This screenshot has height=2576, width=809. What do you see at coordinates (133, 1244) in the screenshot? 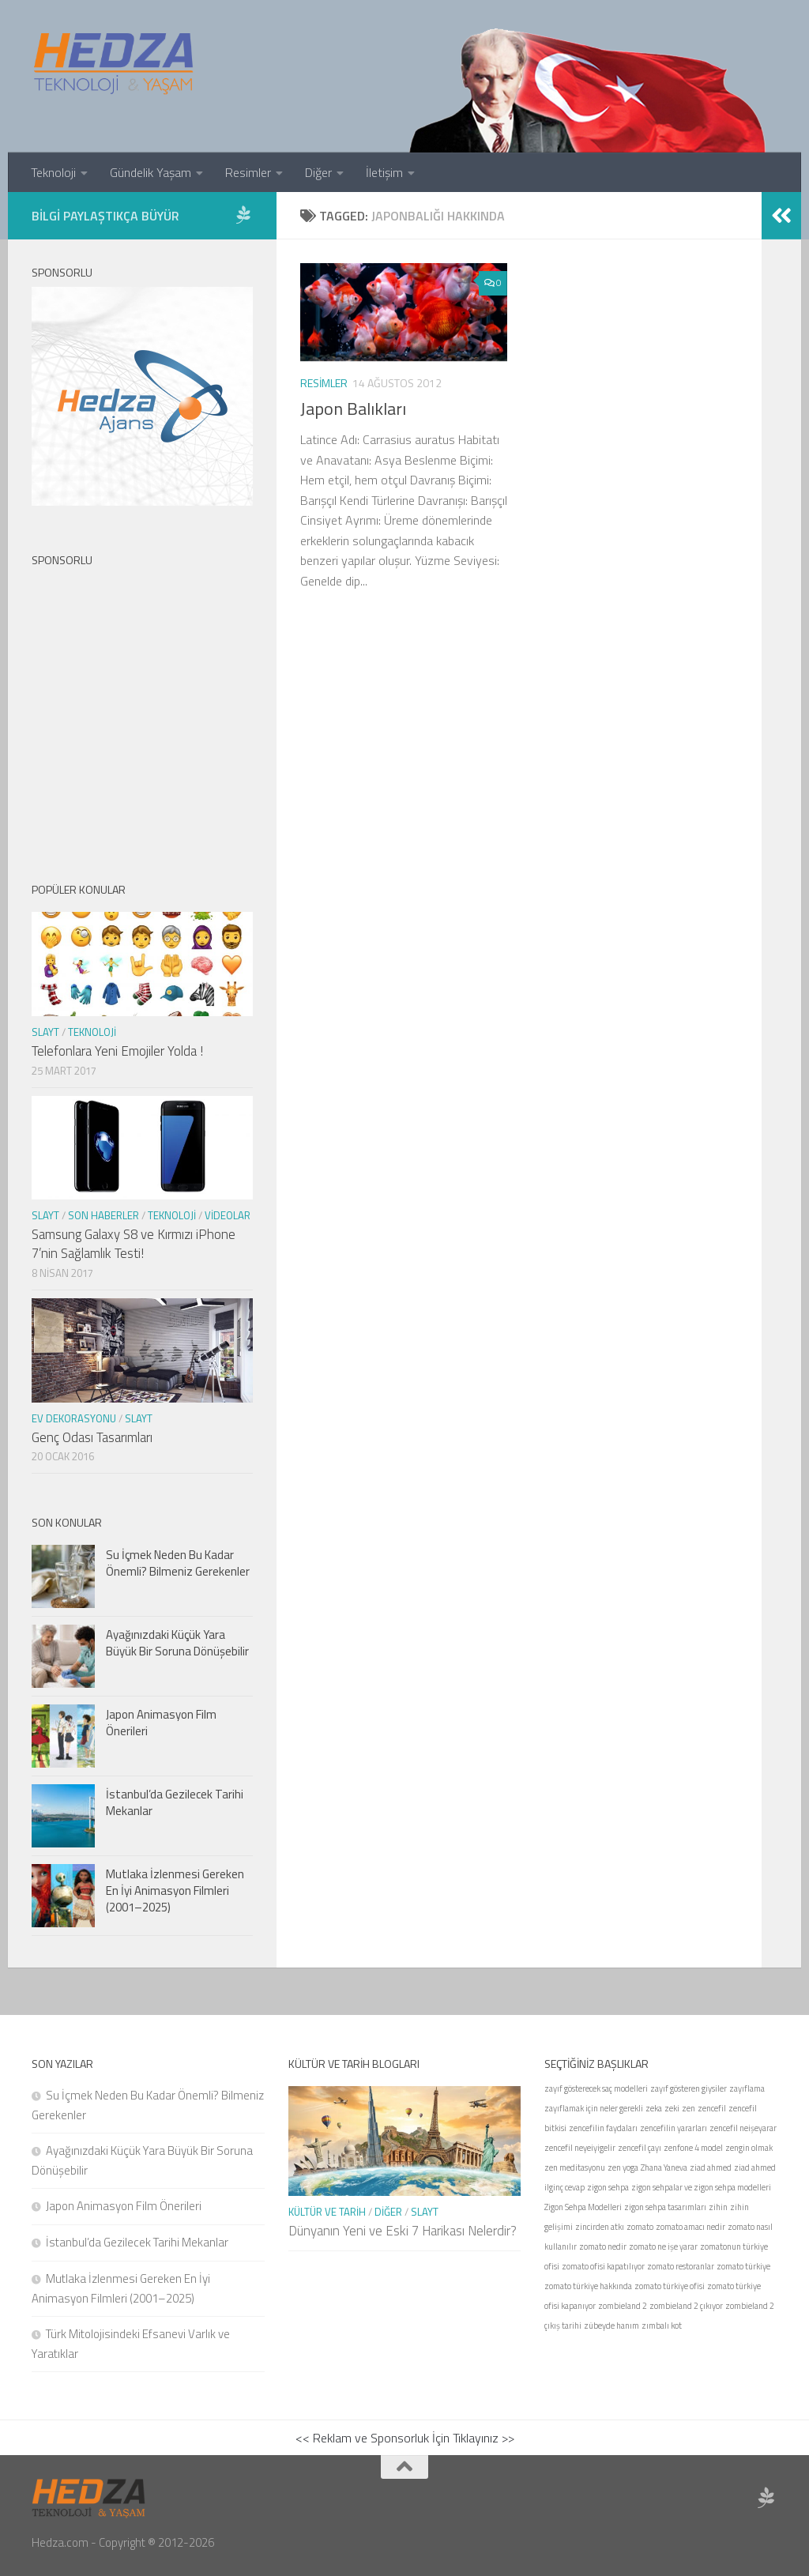
I see `Samsung Galaxy S8 ve Kırmızı iPhone 7’nin Sağlamlık Testi!` at bounding box center [133, 1244].